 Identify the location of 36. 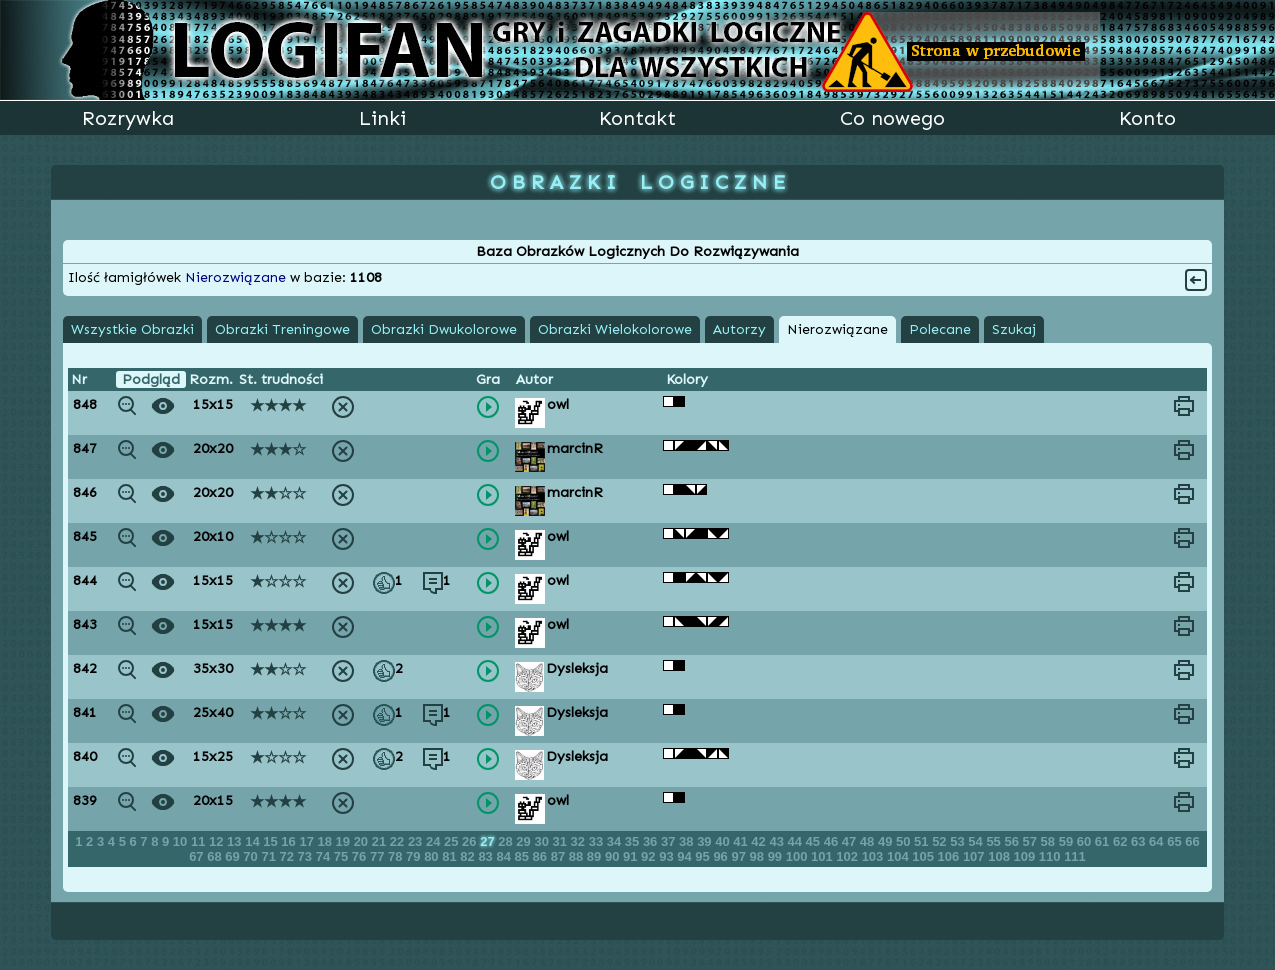
(652, 841).